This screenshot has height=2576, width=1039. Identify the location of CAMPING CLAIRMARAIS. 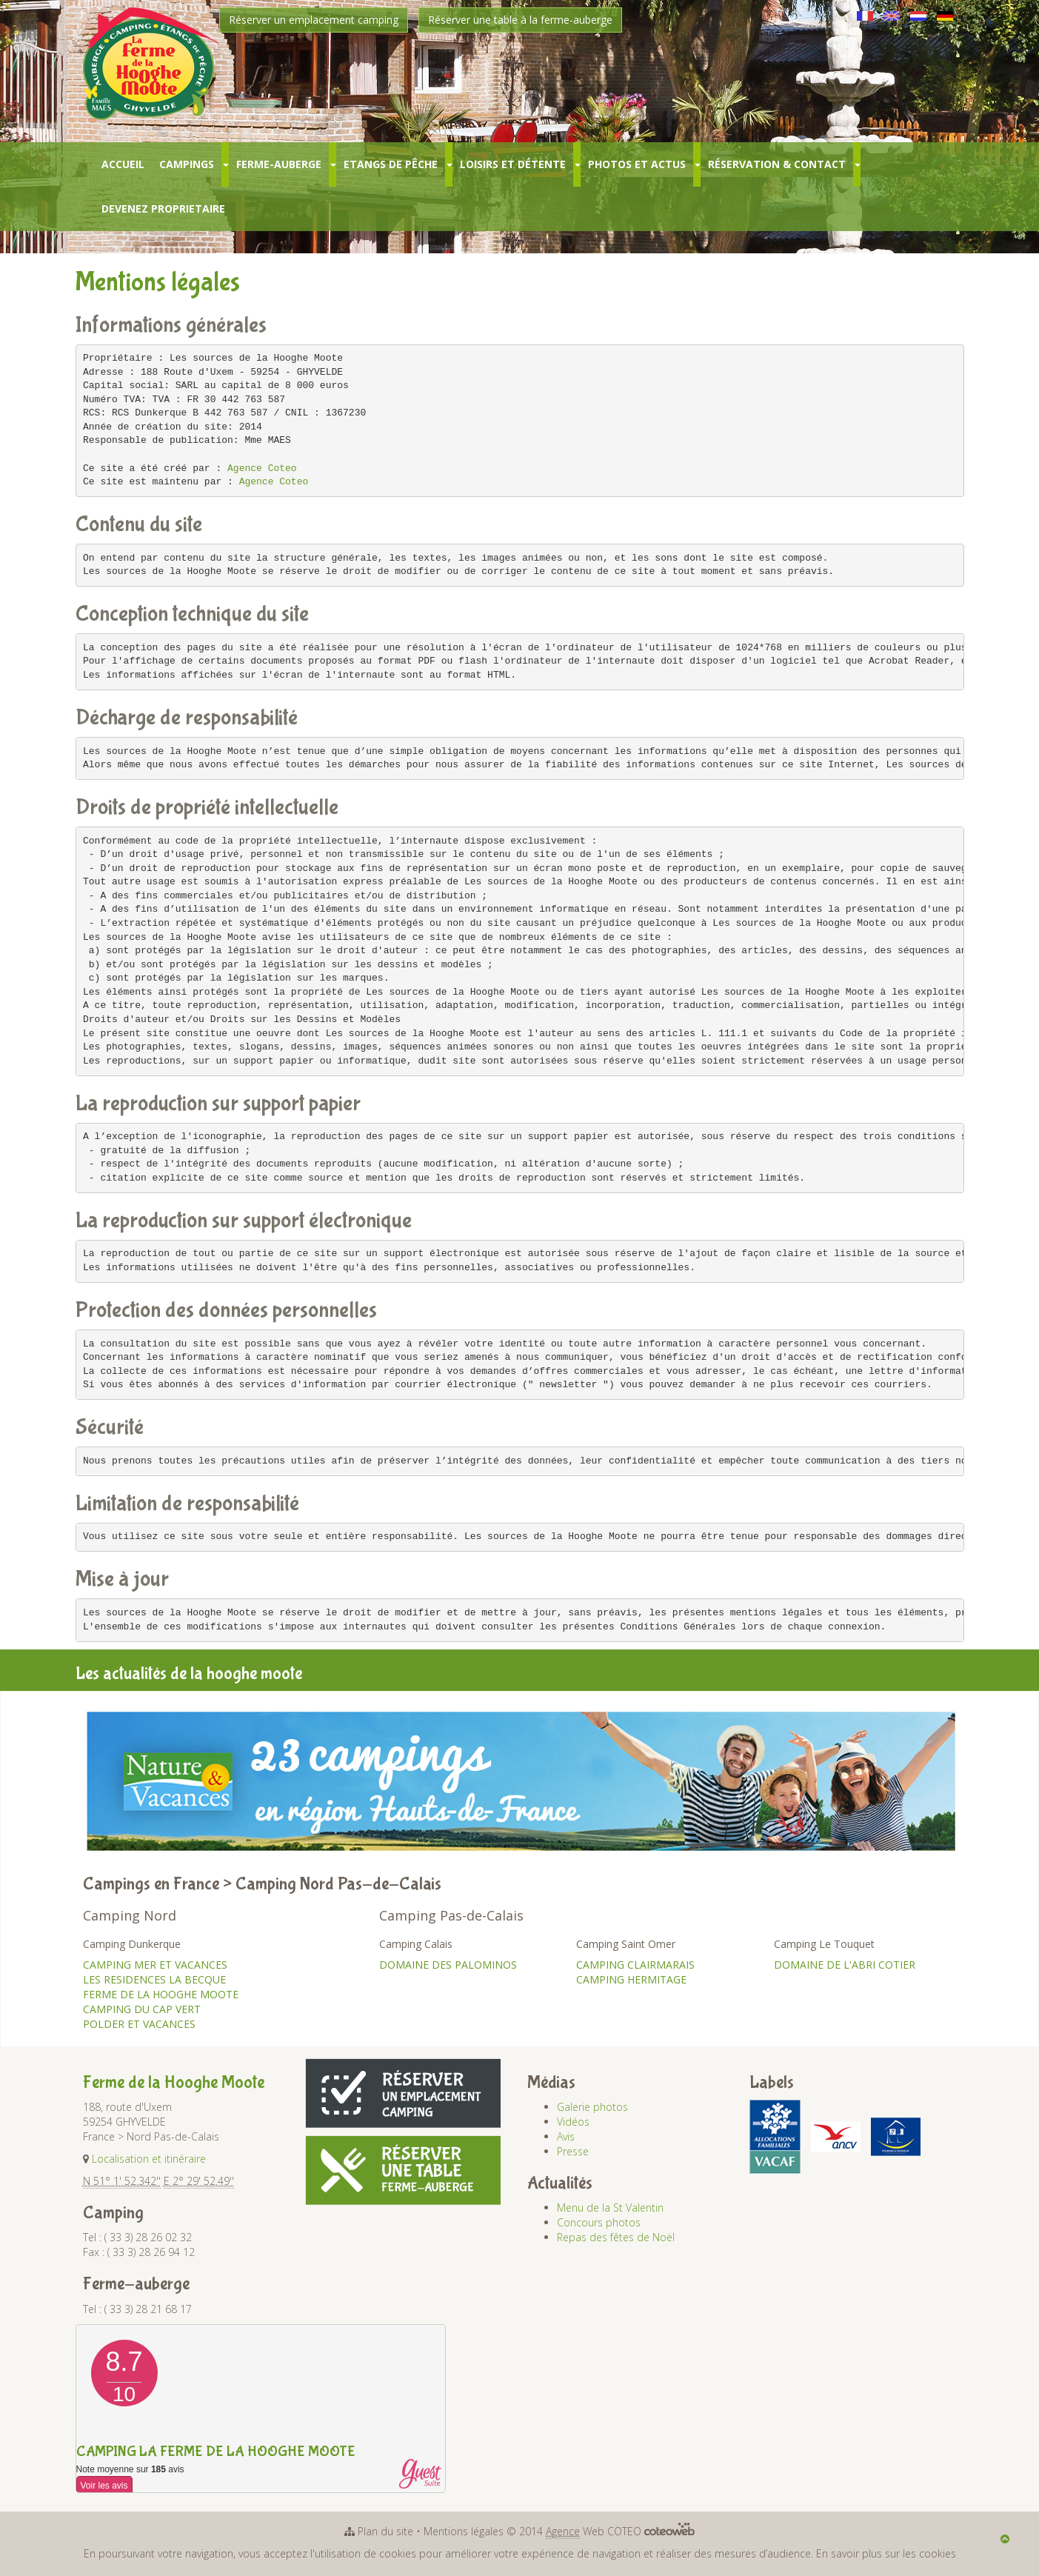
(635, 1965).